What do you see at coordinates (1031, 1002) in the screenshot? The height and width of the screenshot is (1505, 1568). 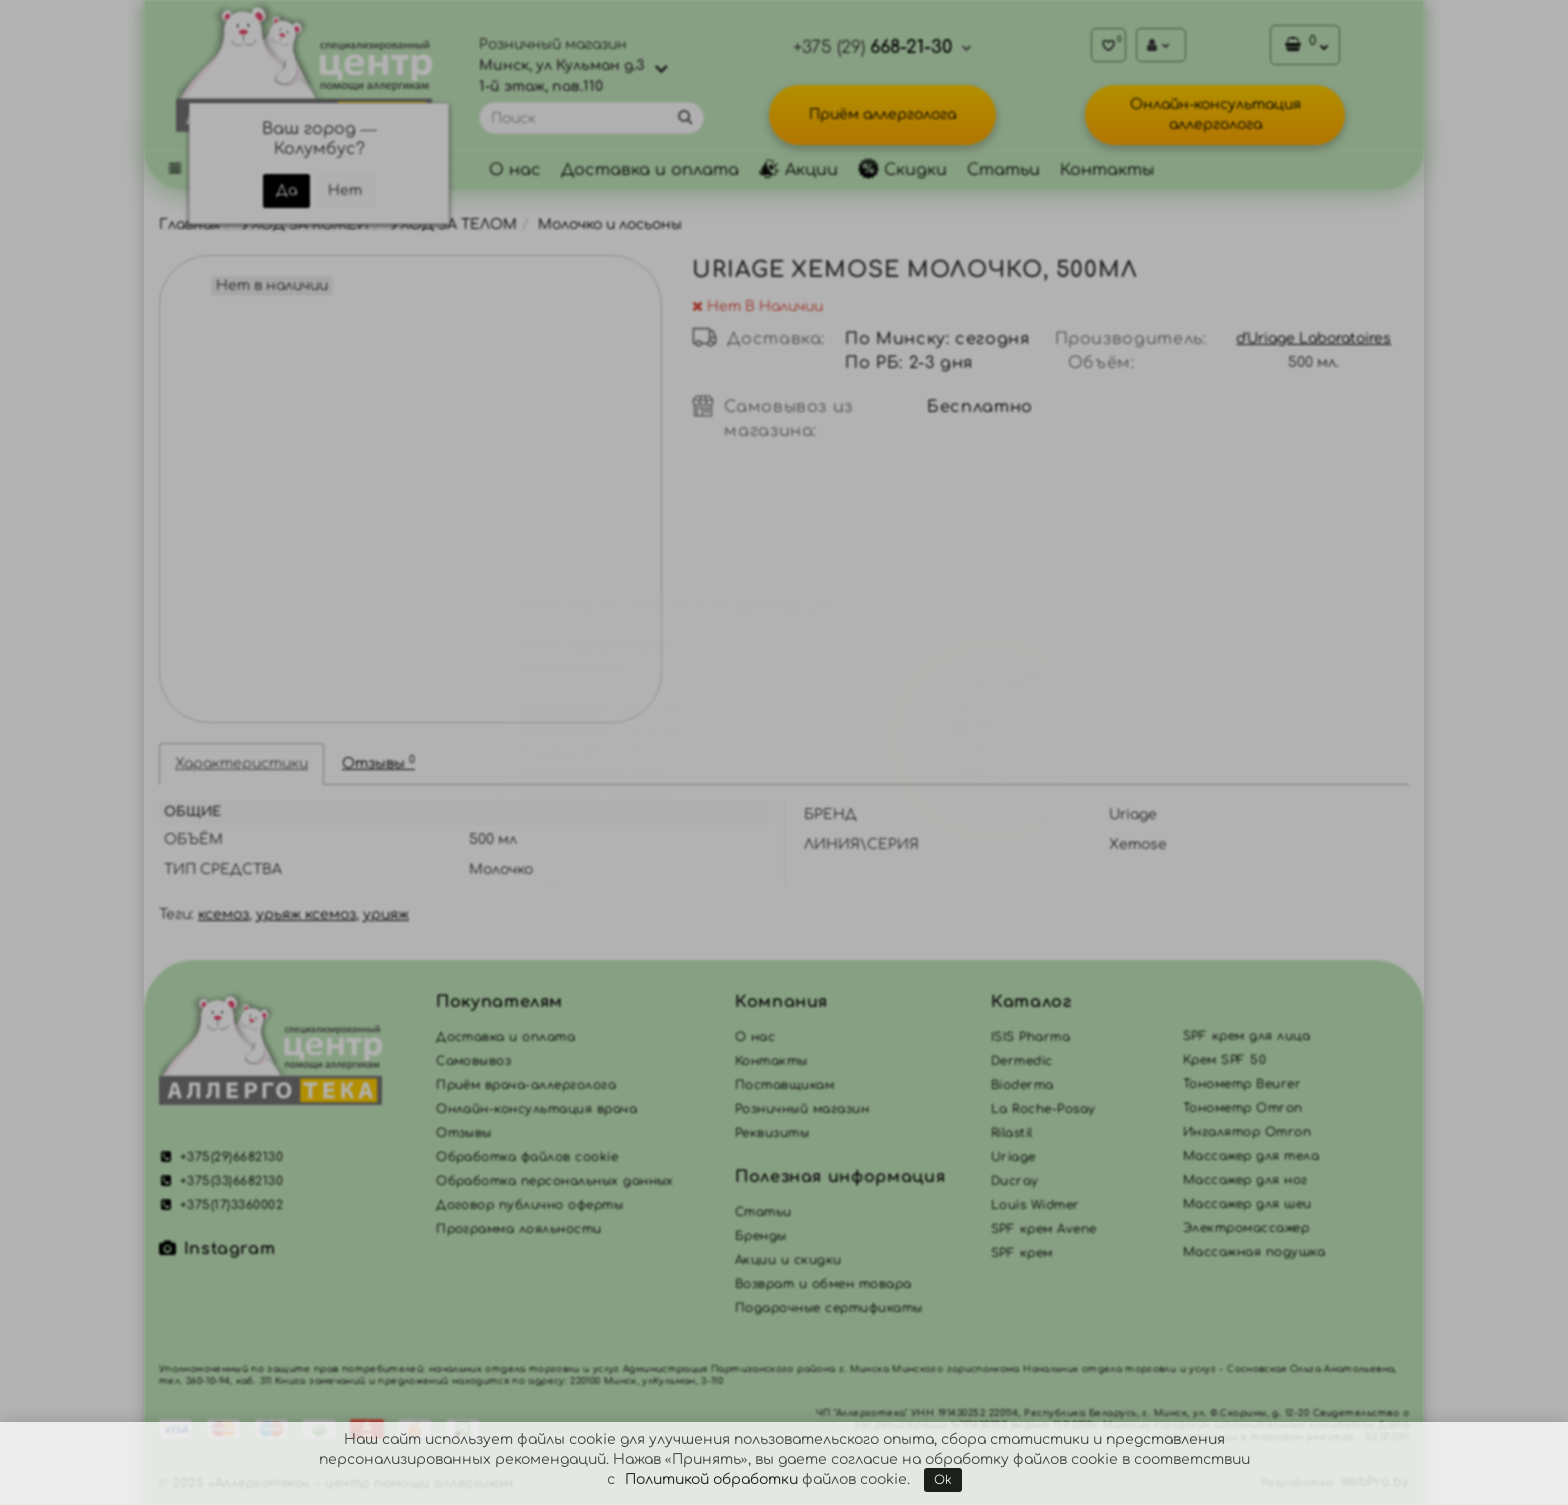 I see `Каталог` at bounding box center [1031, 1002].